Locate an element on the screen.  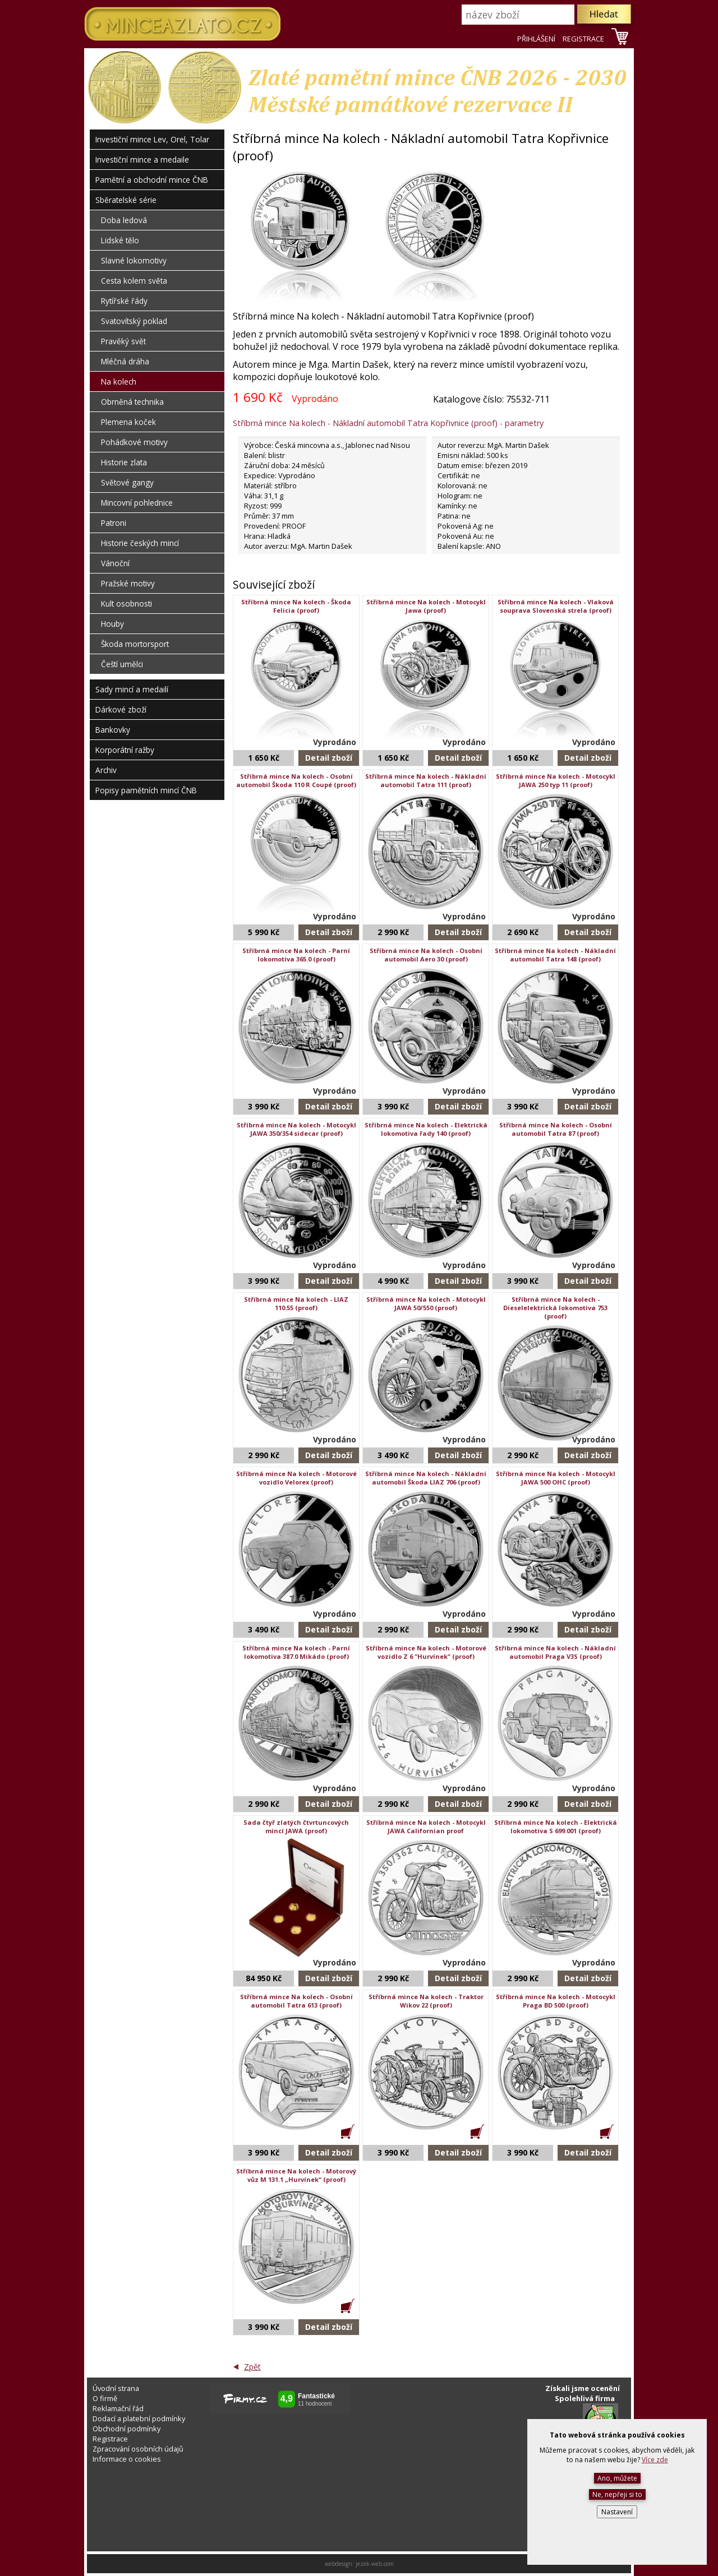
Na kolech is located at coordinates (118, 381).